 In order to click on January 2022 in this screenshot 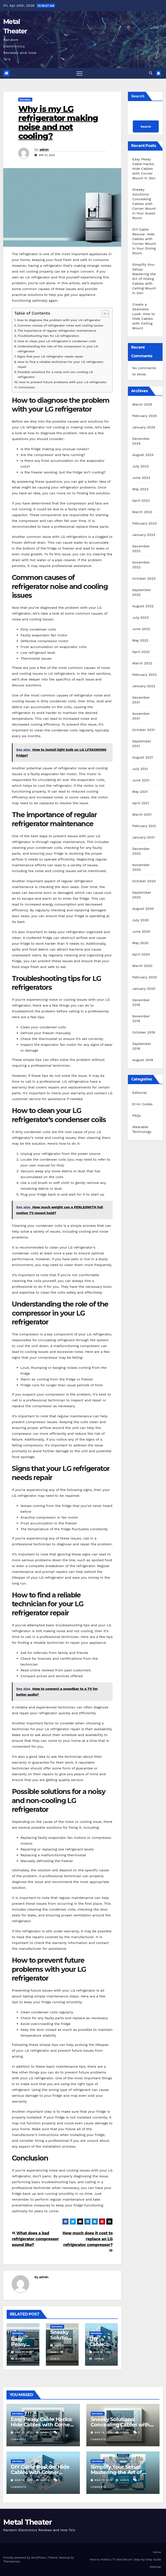, I will do `click(143, 686)`.